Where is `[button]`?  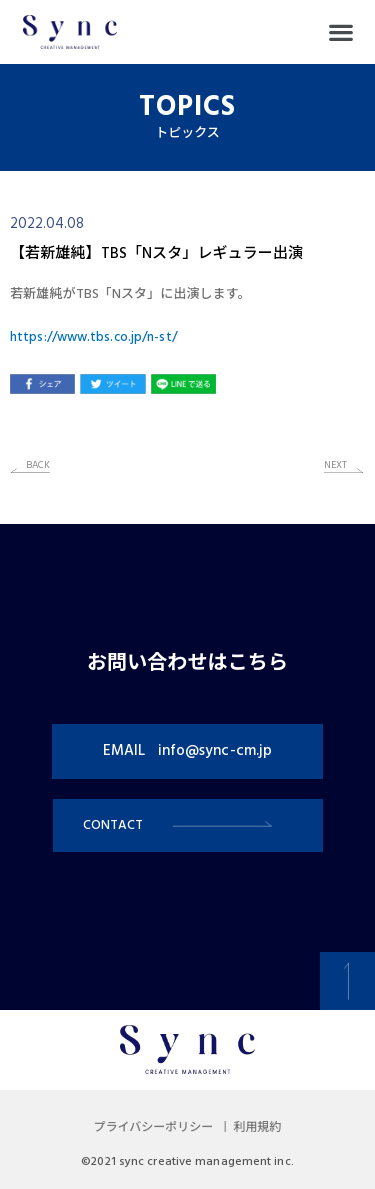
[button] is located at coordinates (340, 32).